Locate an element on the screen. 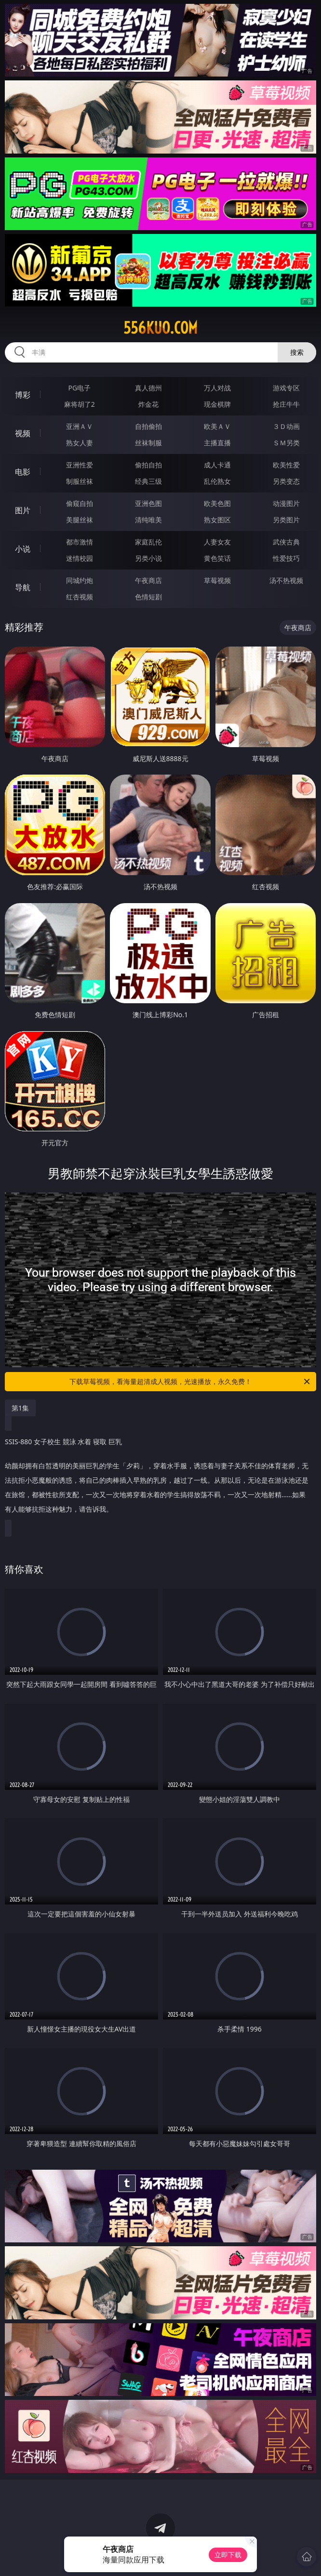 The height and width of the screenshot is (2576, 321). 博彩 is located at coordinates (22, 394).